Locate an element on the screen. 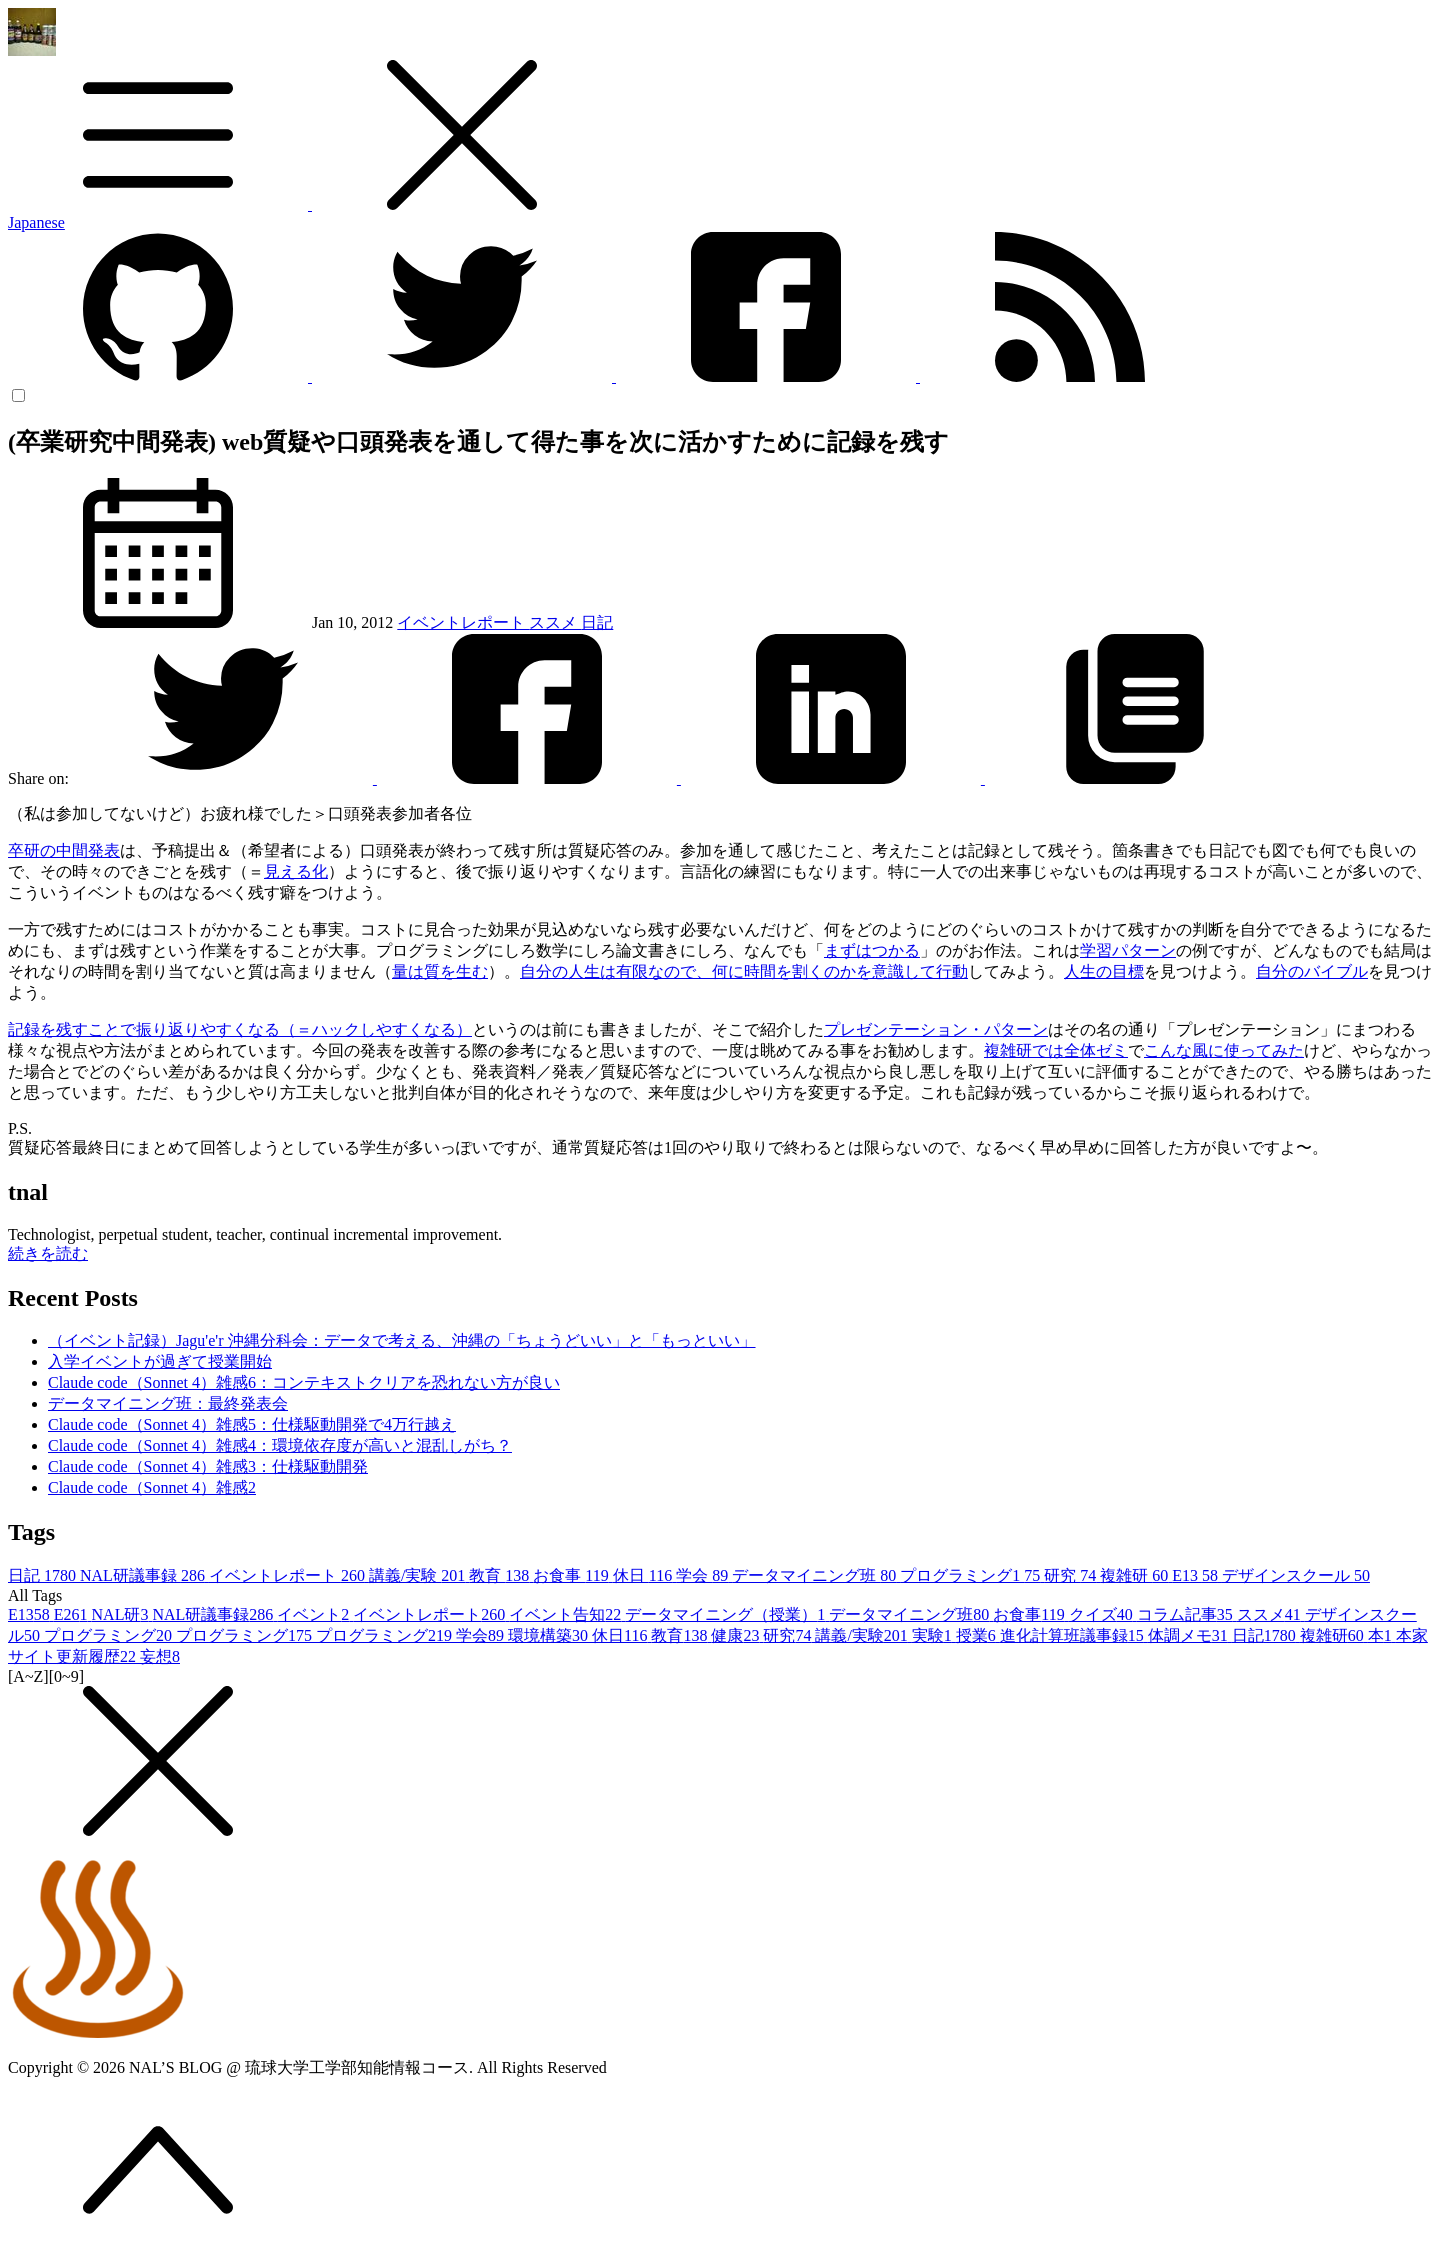 The width and height of the screenshot is (1440, 2257). 卒研の中間発表 is located at coordinates (64, 850).